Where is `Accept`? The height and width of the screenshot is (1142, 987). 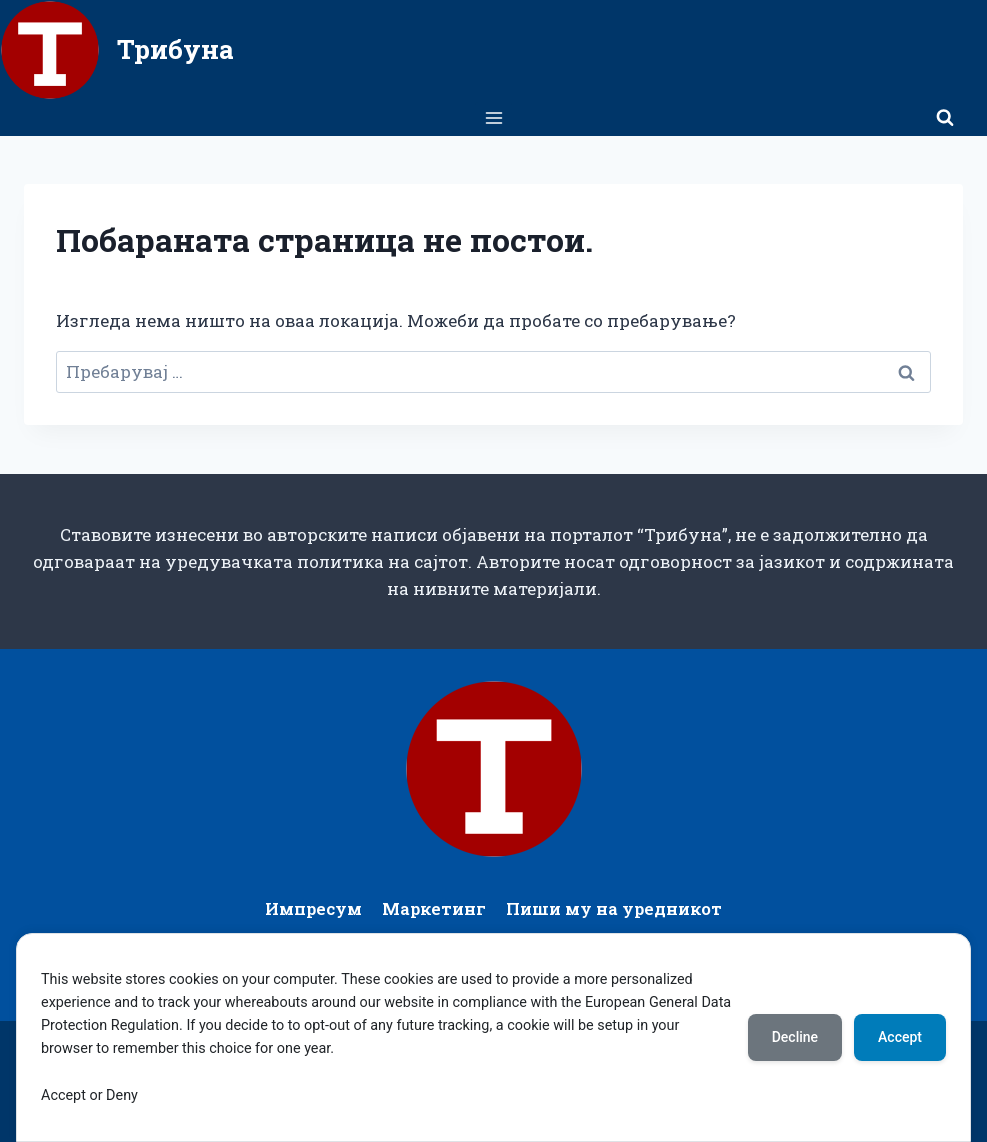 Accept is located at coordinates (900, 1037).